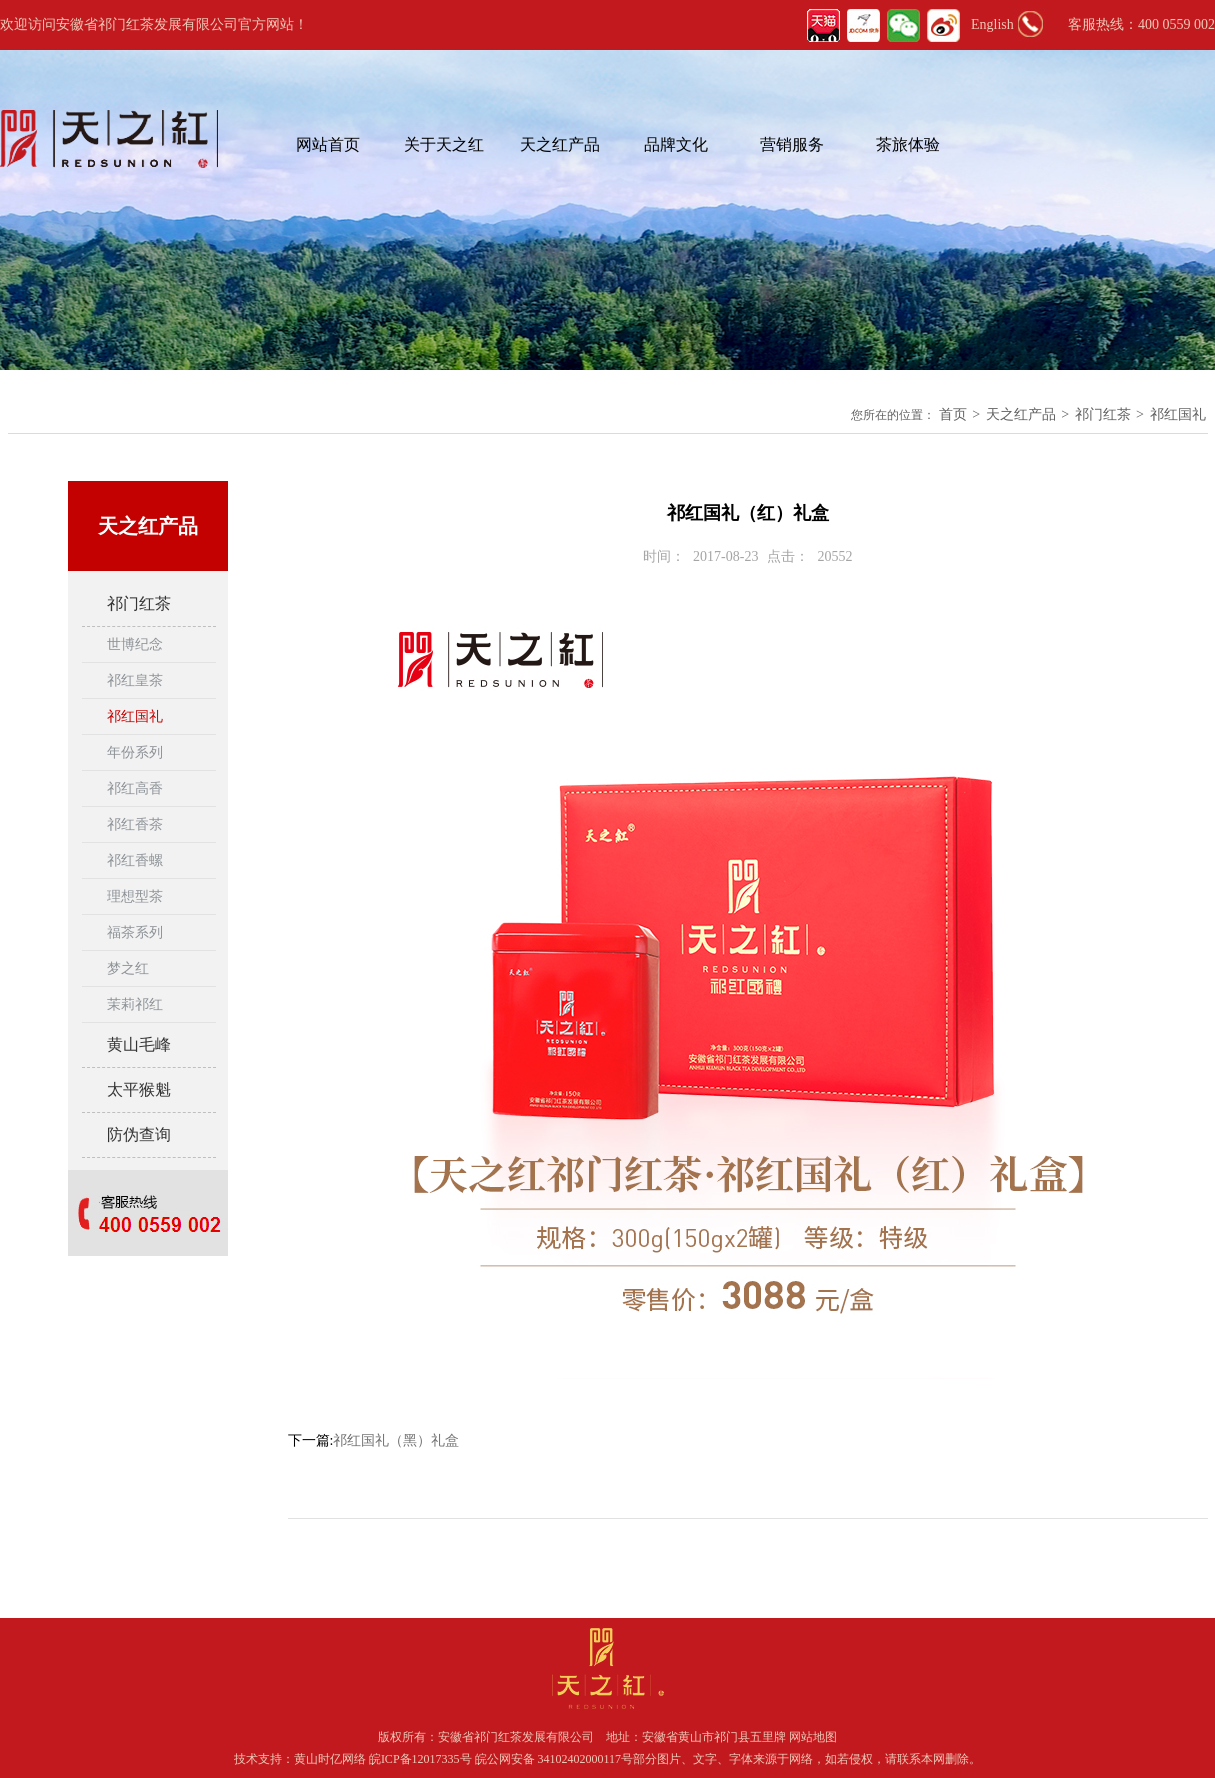  I want to click on 首页, so click(953, 414).